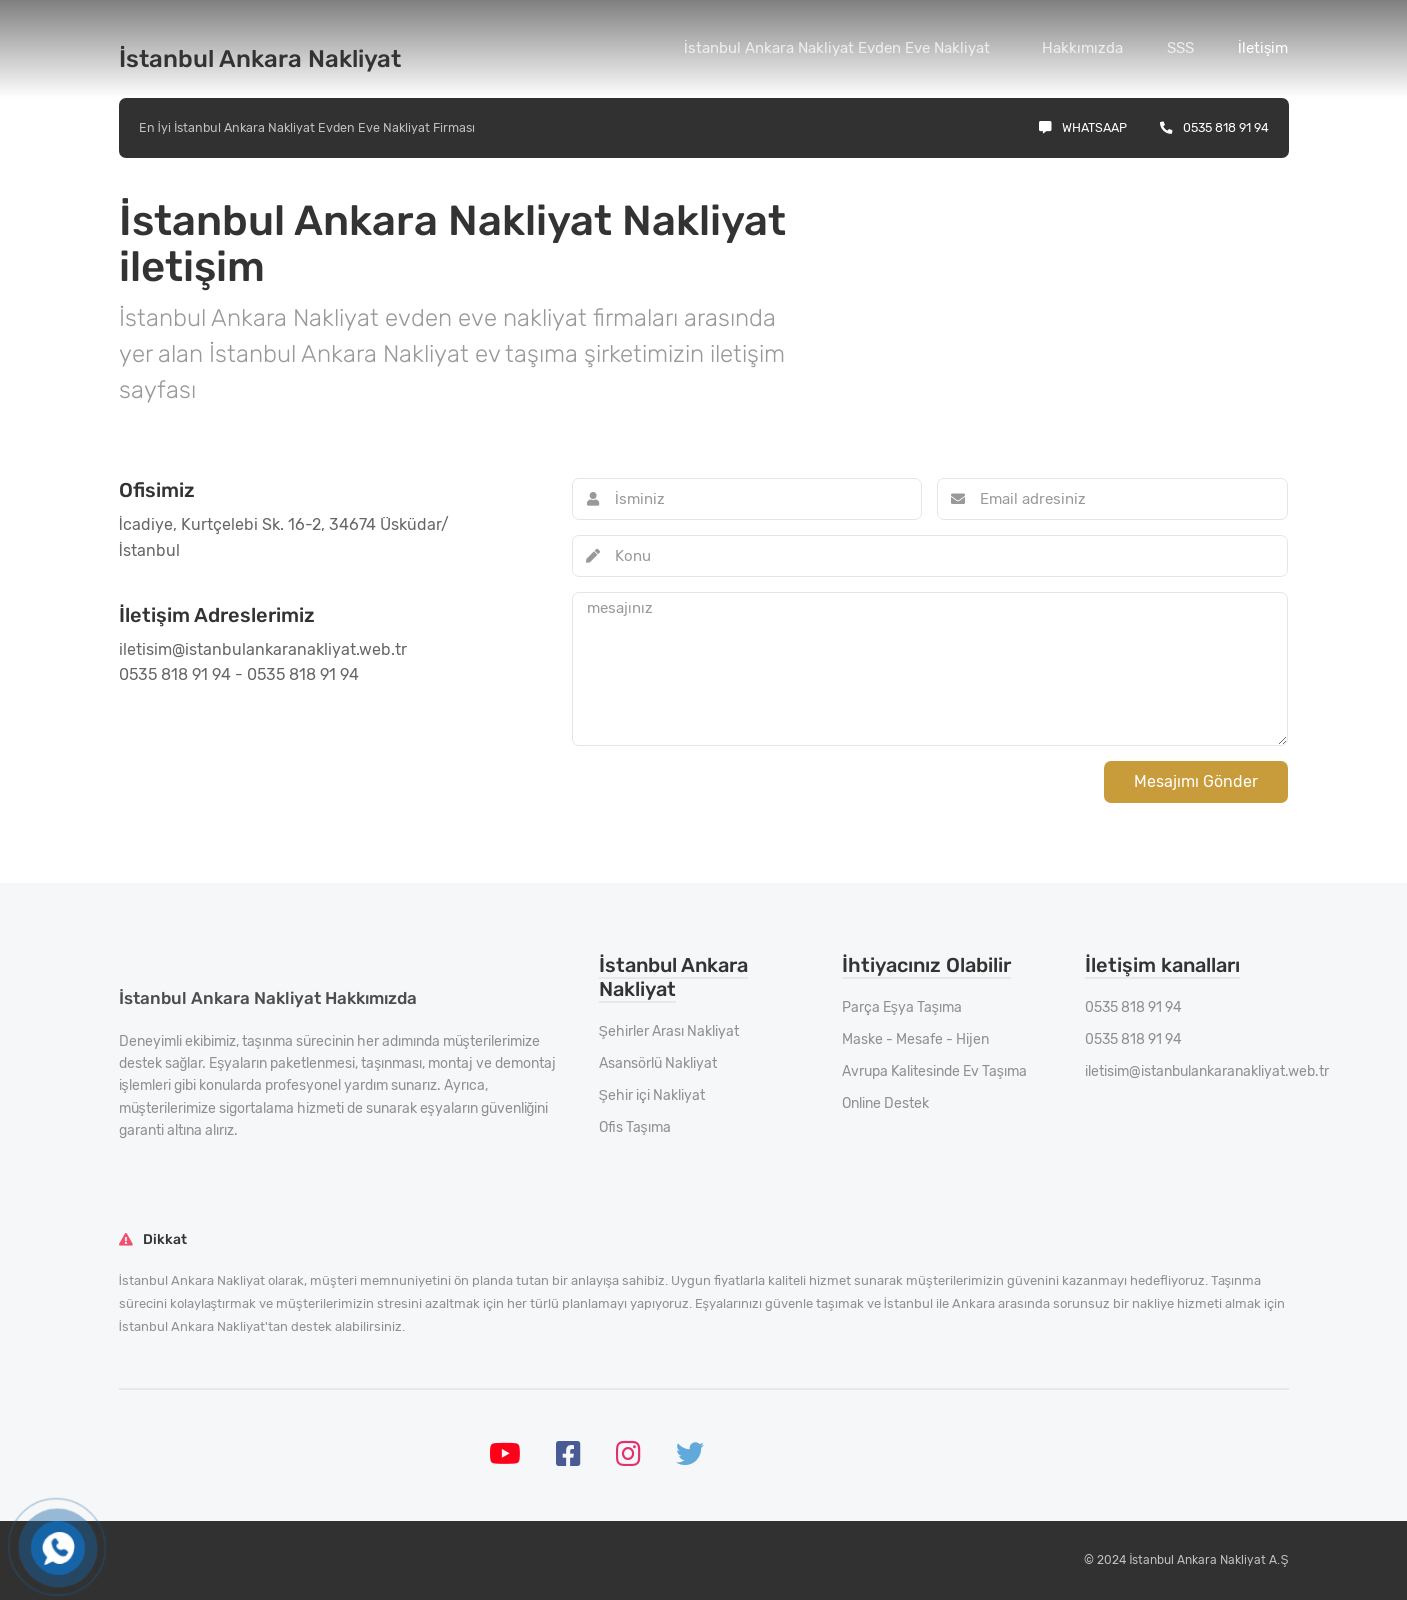  What do you see at coordinates (1214, 127) in the screenshot?
I see `0535 818 91 94` at bounding box center [1214, 127].